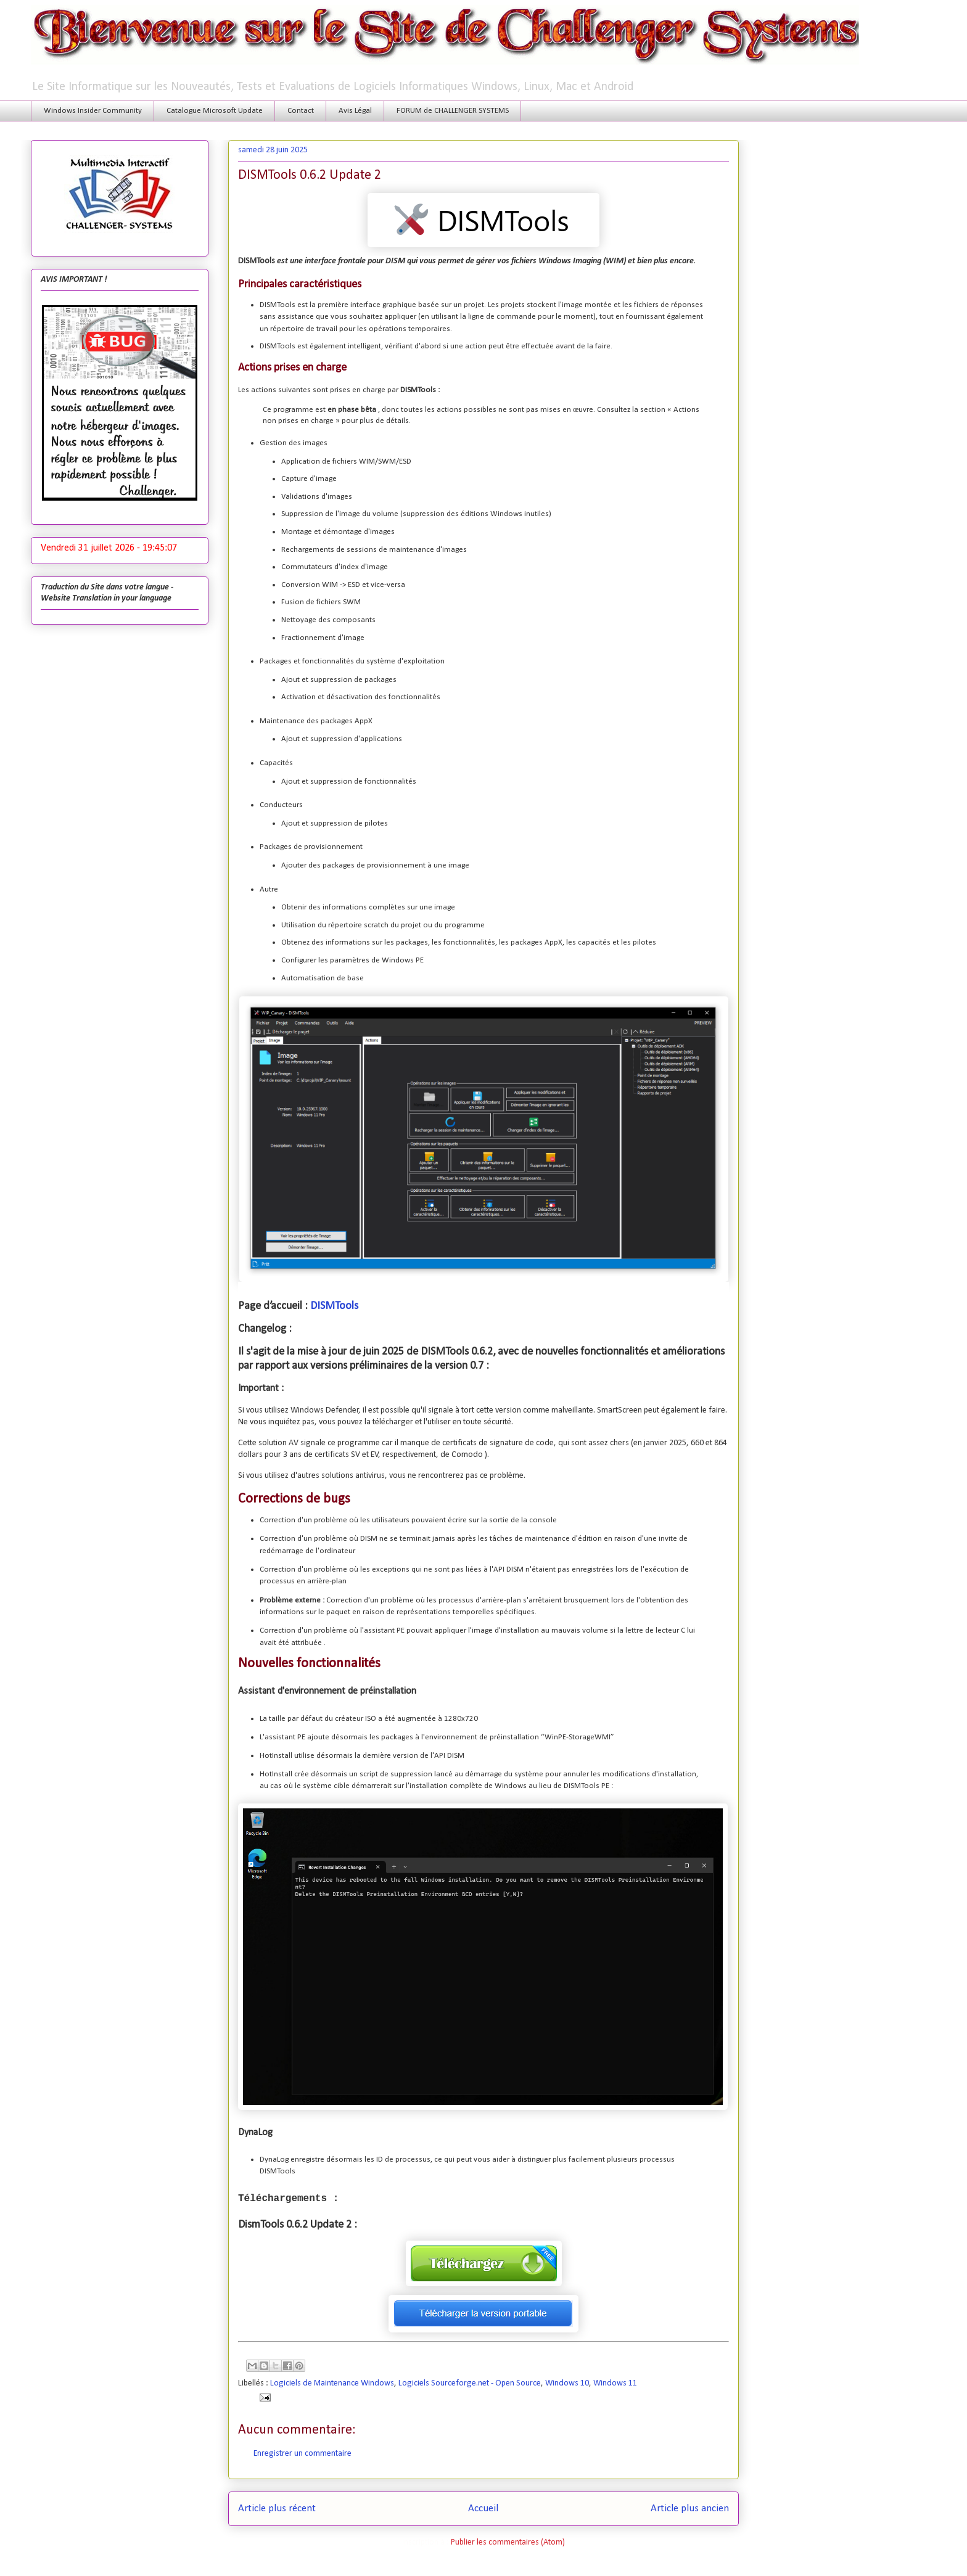 The image size is (967, 2576). What do you see at coordinates (302, 2453) in the screenshot?
I see `Enregistrer un commentaire` at bounding box center [302, 2453].